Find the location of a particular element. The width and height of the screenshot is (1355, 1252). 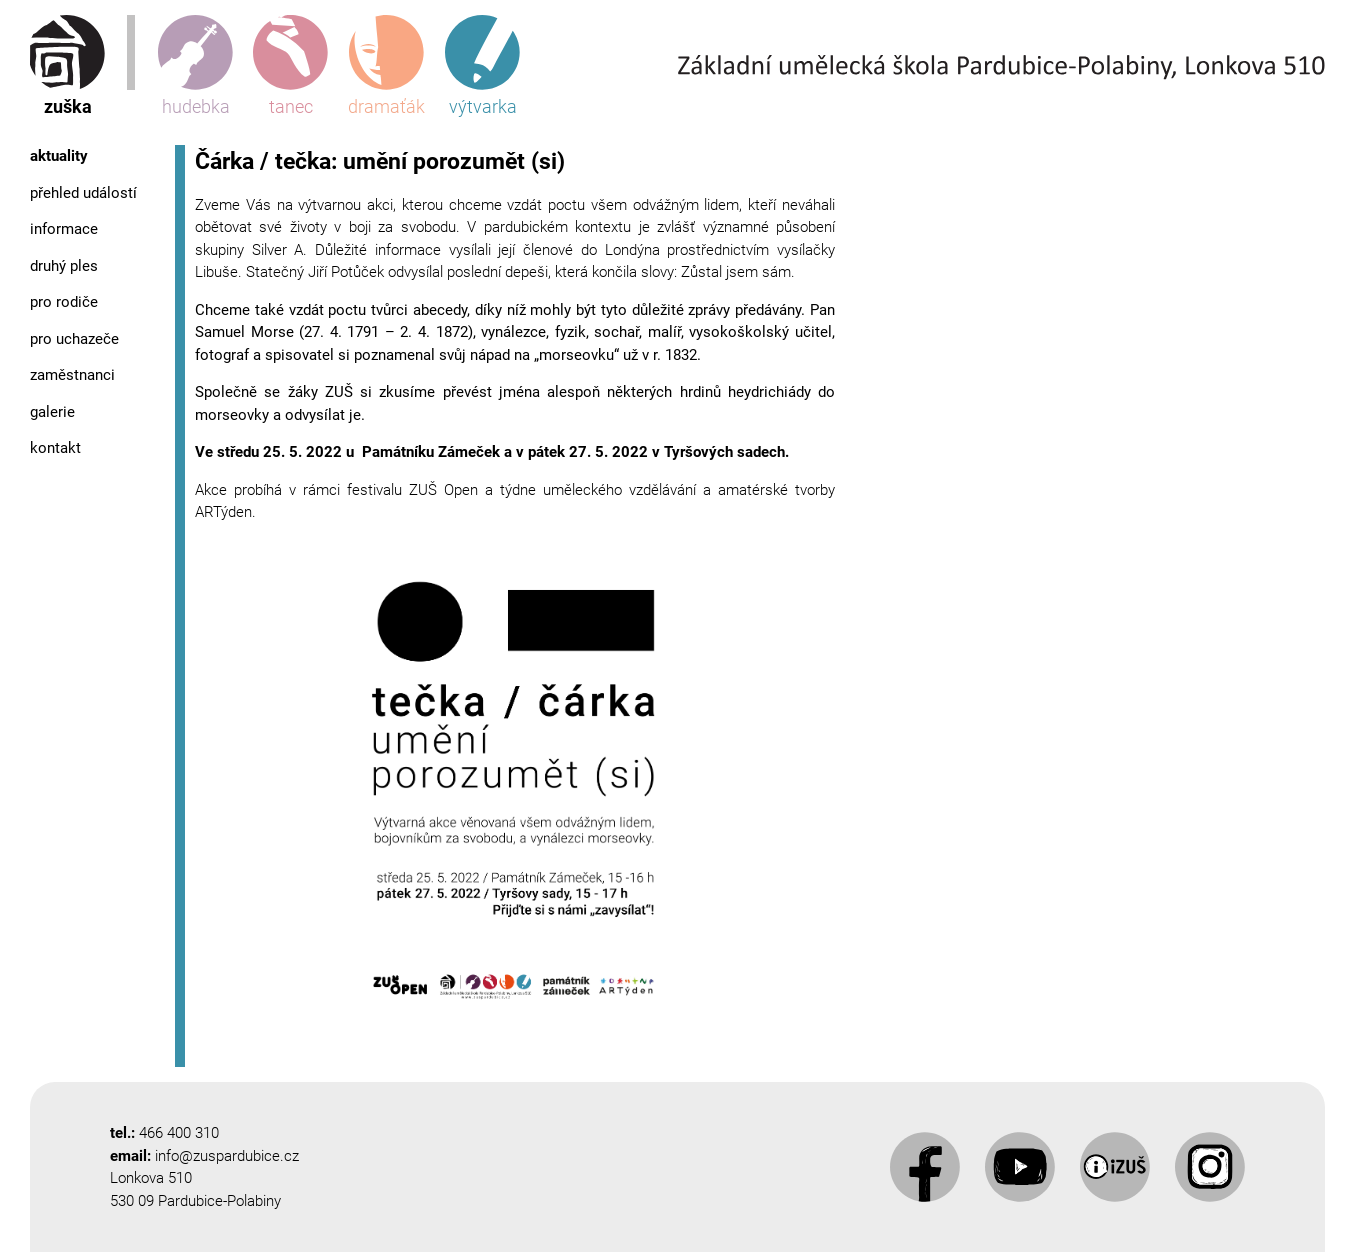

zuška is located at coordinates (67, 66).